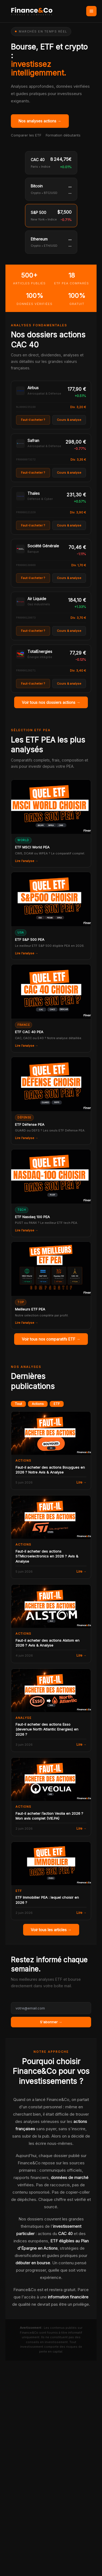 The width and height of the screenshot is (102, 2576). Describe the element at coordinates (39, 121) in the screenshot. I see `Nos analyses actions →` at that location.